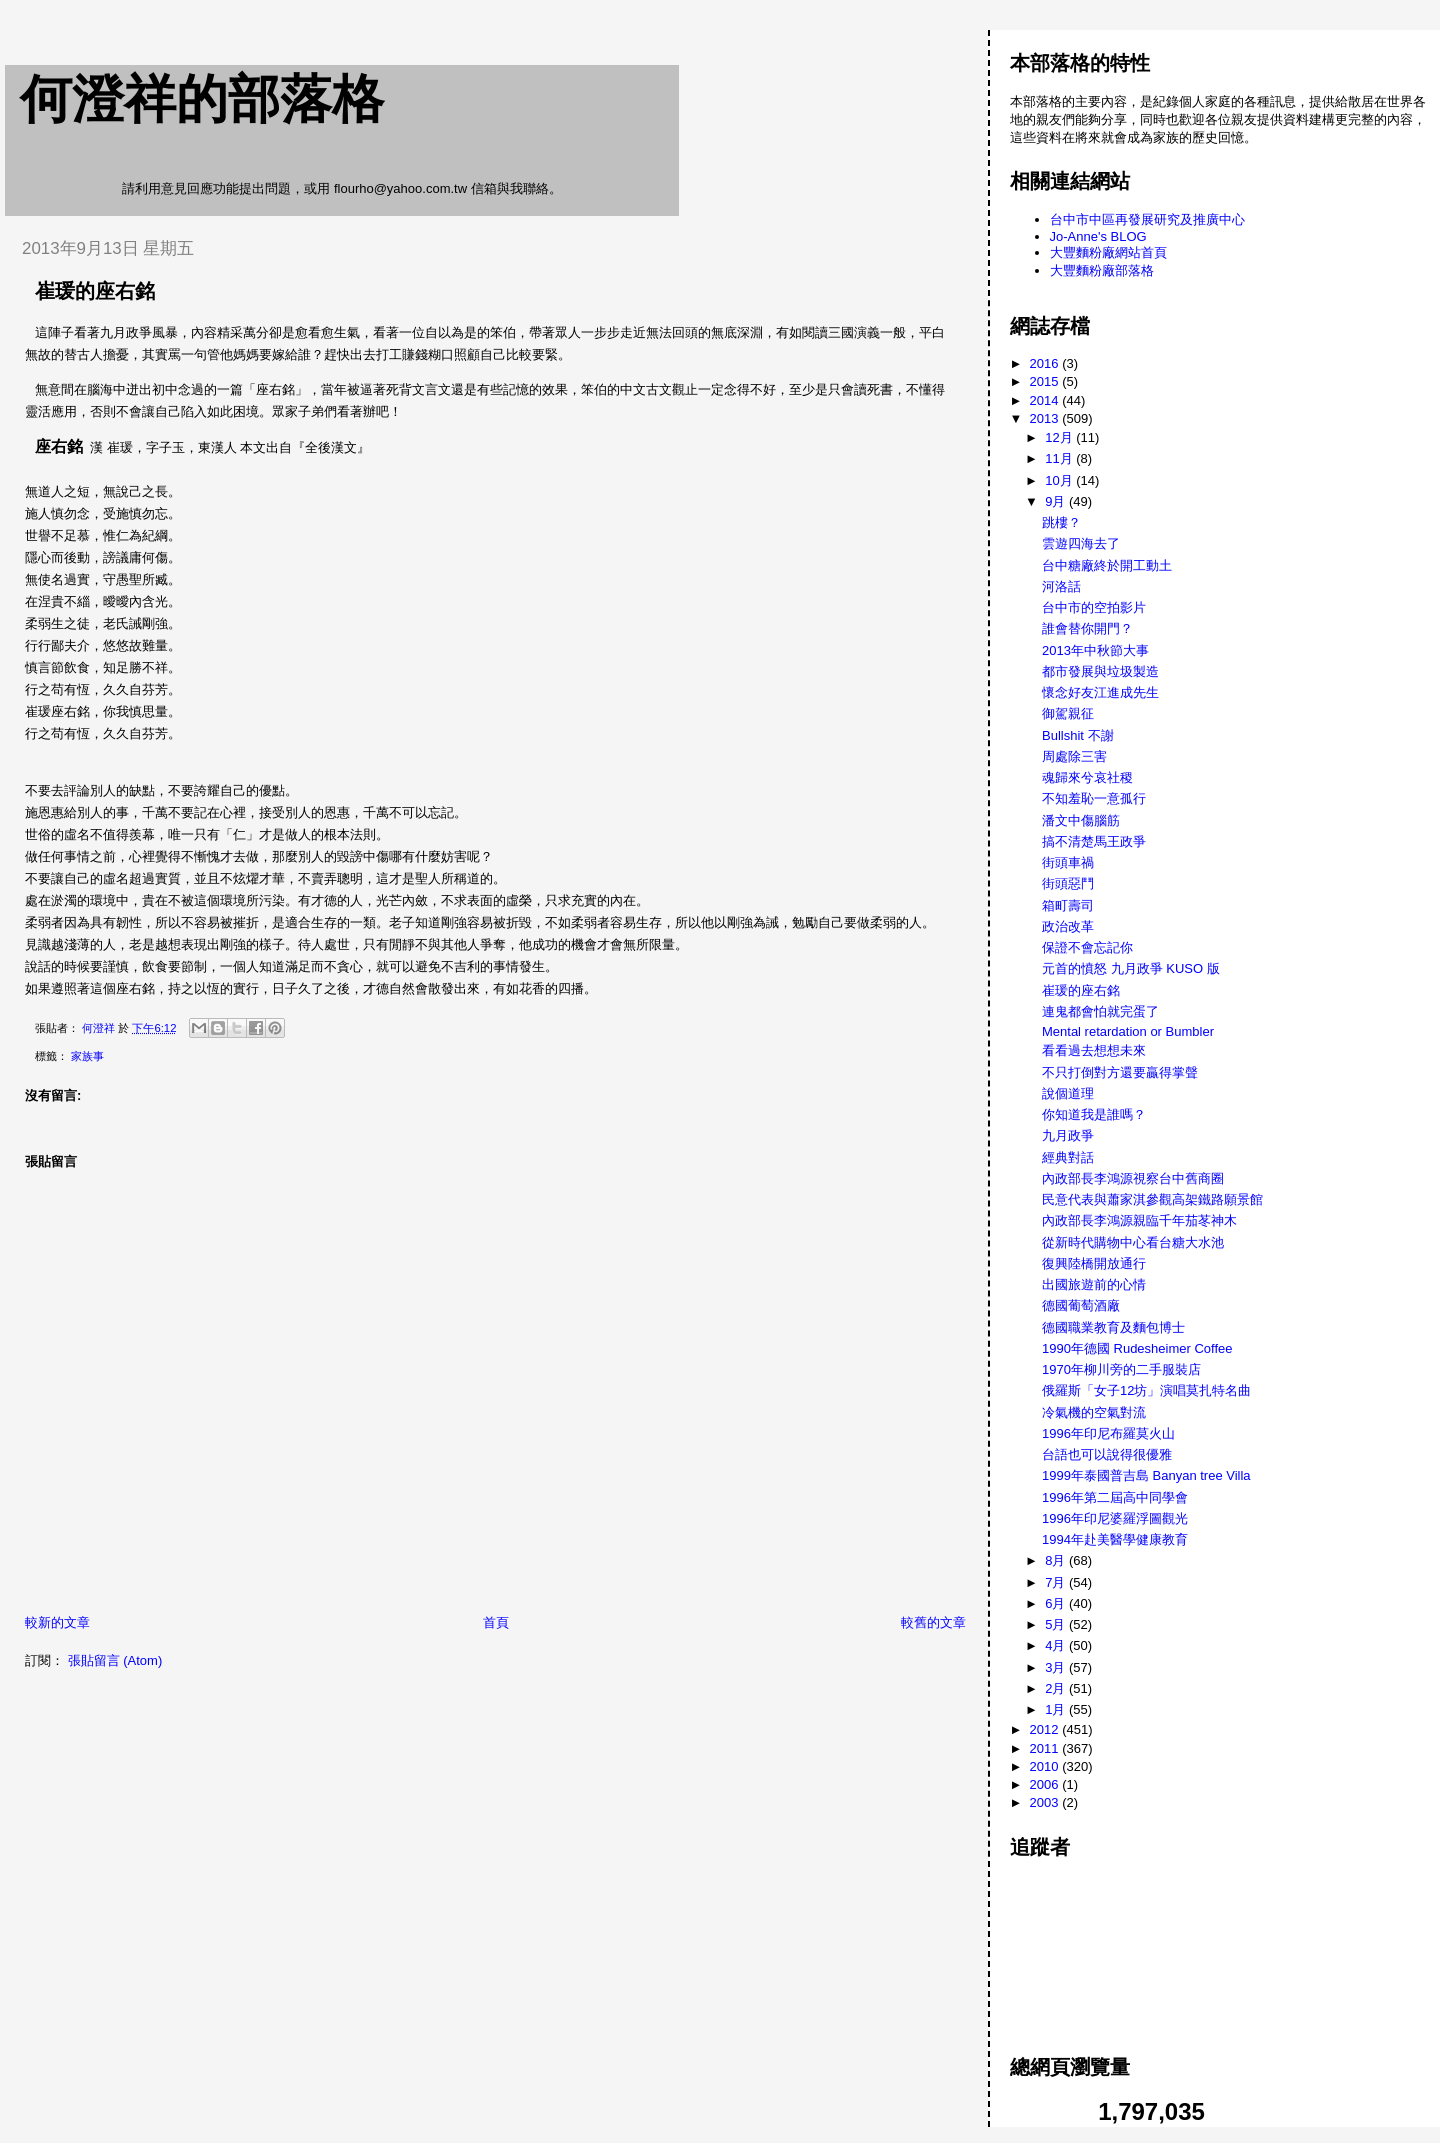  Describe the element at coordinates (1094, 1114) in the screenshot. I see `你知道我是誰嗎？` at that location.